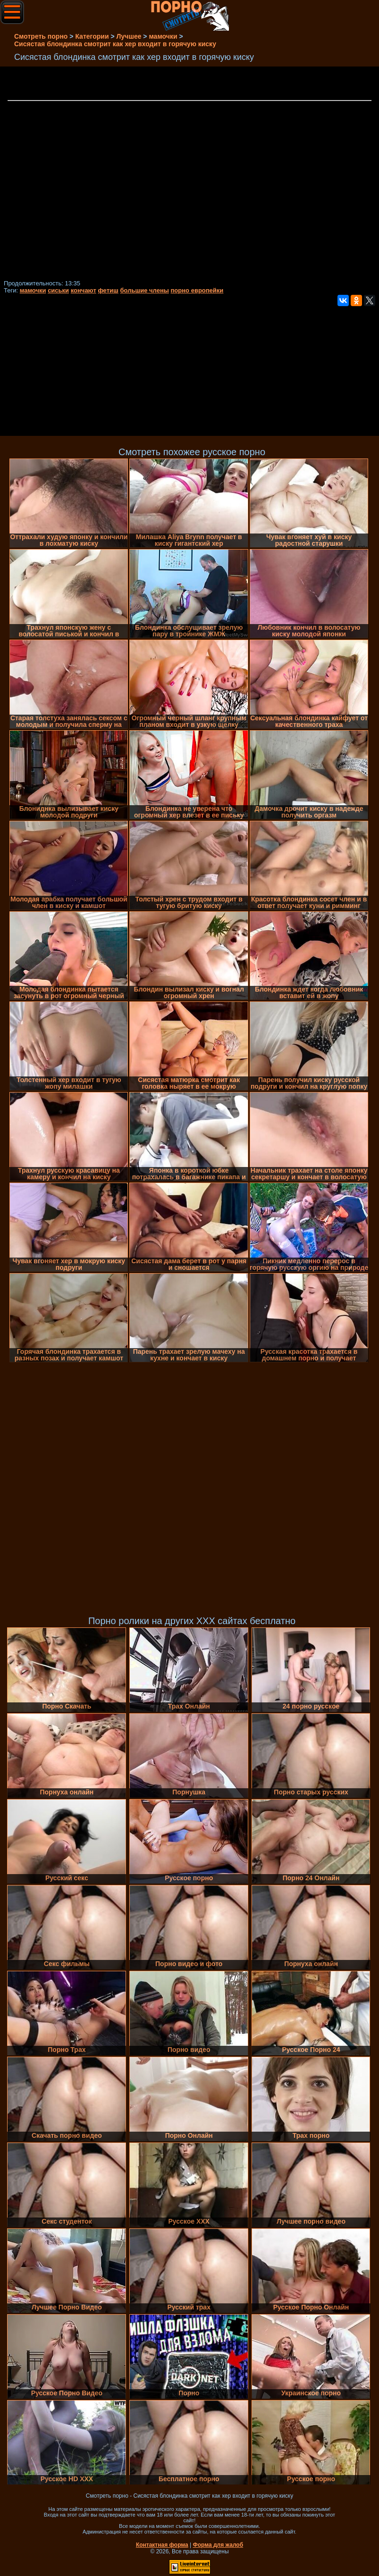  Describe the element at coordinates (144, 290) in the screenshot. I see `большие члены` at that location.